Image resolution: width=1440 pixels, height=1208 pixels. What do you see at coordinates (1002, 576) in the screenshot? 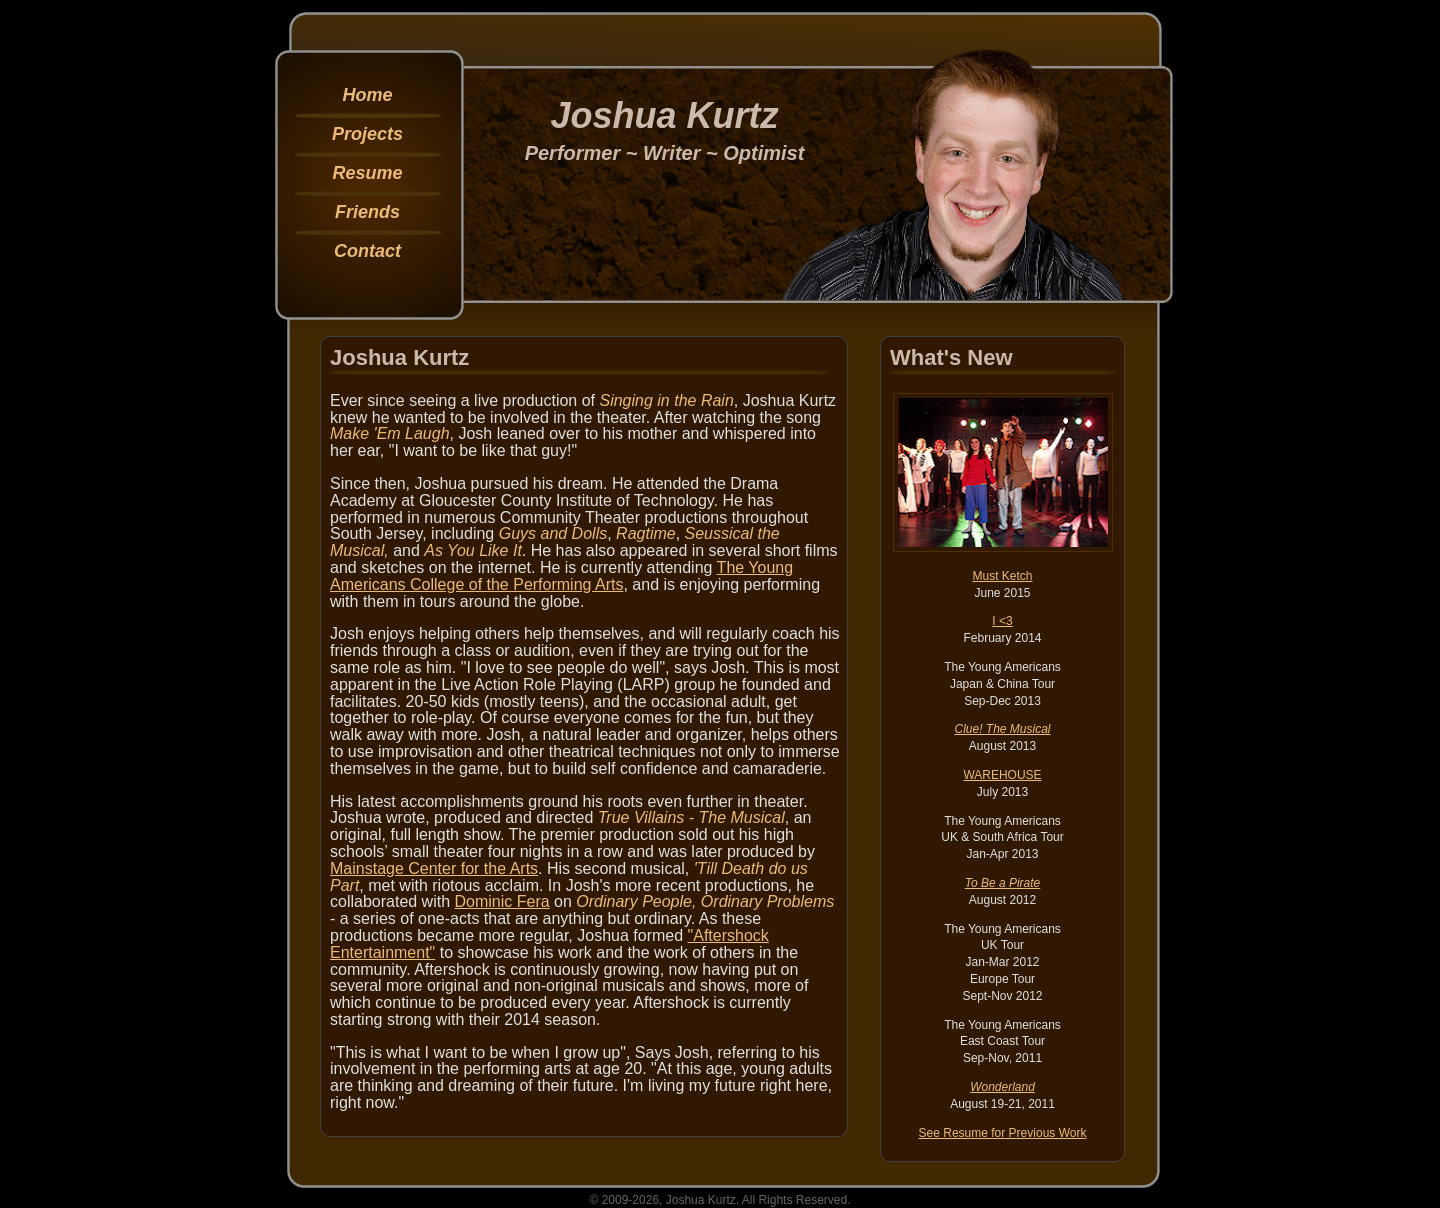
I see `Must Ketch` at bounding box center [1002, 576].